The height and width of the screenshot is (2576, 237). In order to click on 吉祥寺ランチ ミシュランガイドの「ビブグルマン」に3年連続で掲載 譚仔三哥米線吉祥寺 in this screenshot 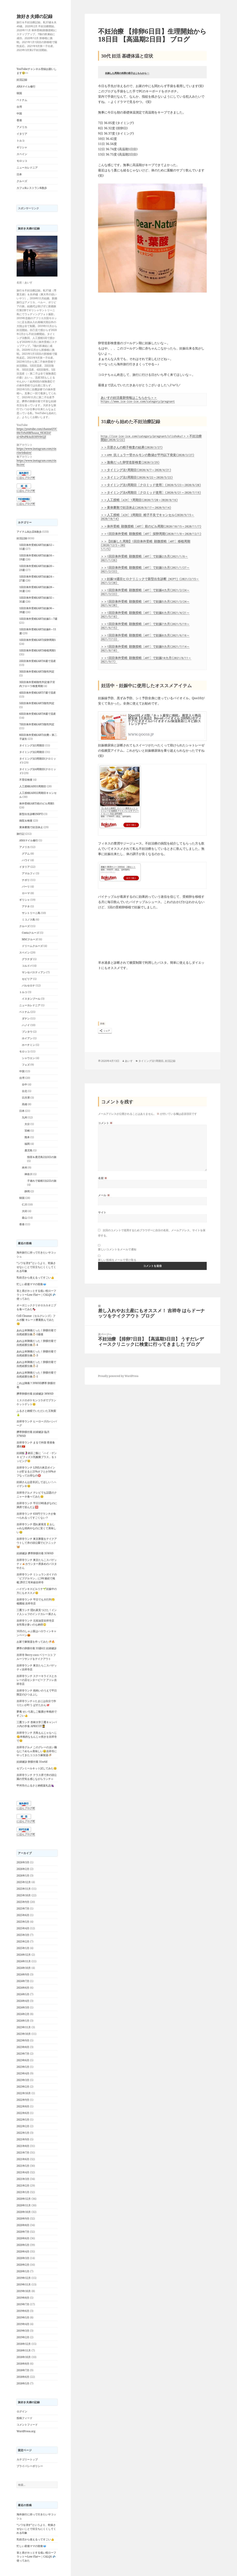, I will do `click(37, 1578)`.